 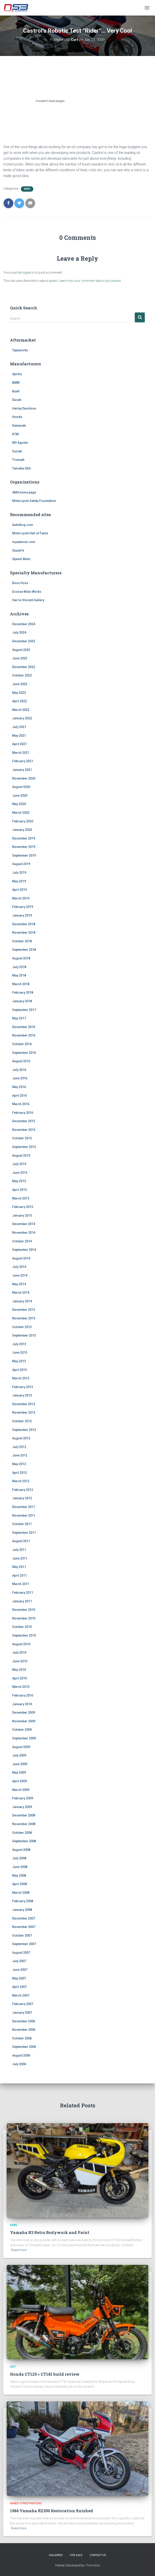 What do you see at coordinates (22, 1704) in the screenshot?
I see `January 2010` at bounding box center [22, 1704].